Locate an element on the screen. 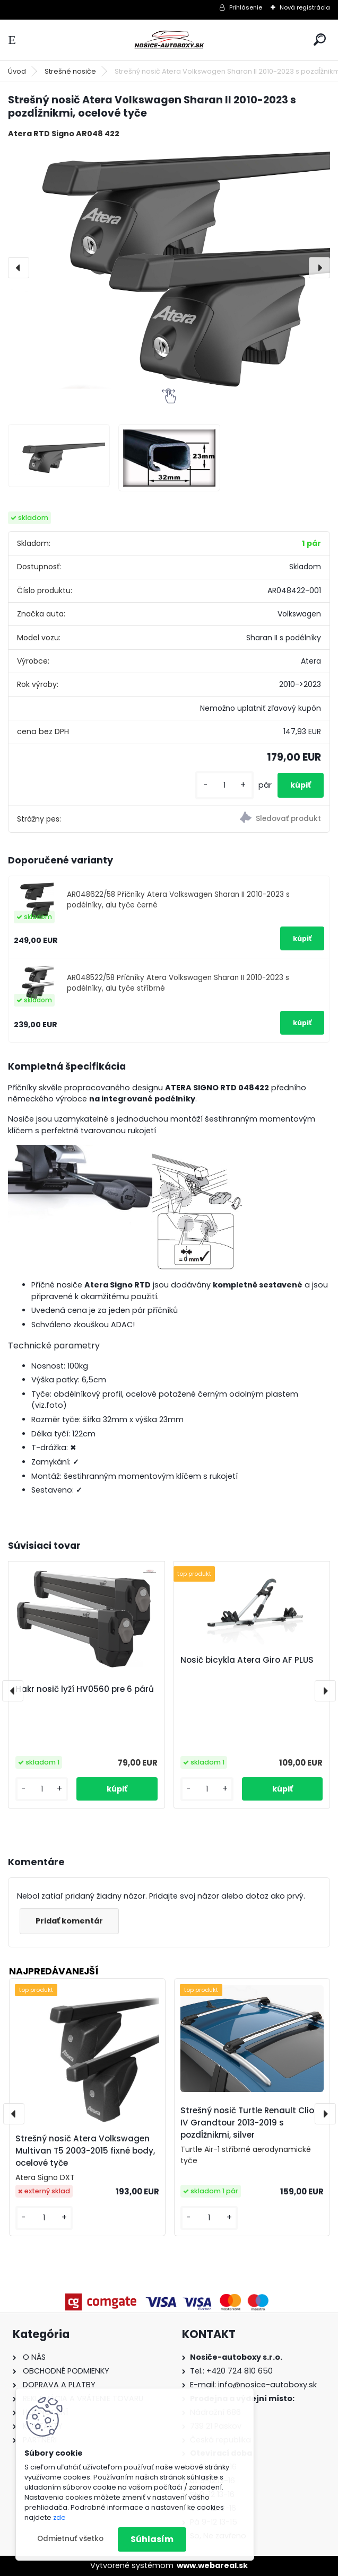 This screenshot has width=338, height=2576. [Strešný nosič Atera Volkswagen Sharan II 2010-2023 s pozdĺžnikmi, ocelové tyče] is located at coordinates (169, 267).